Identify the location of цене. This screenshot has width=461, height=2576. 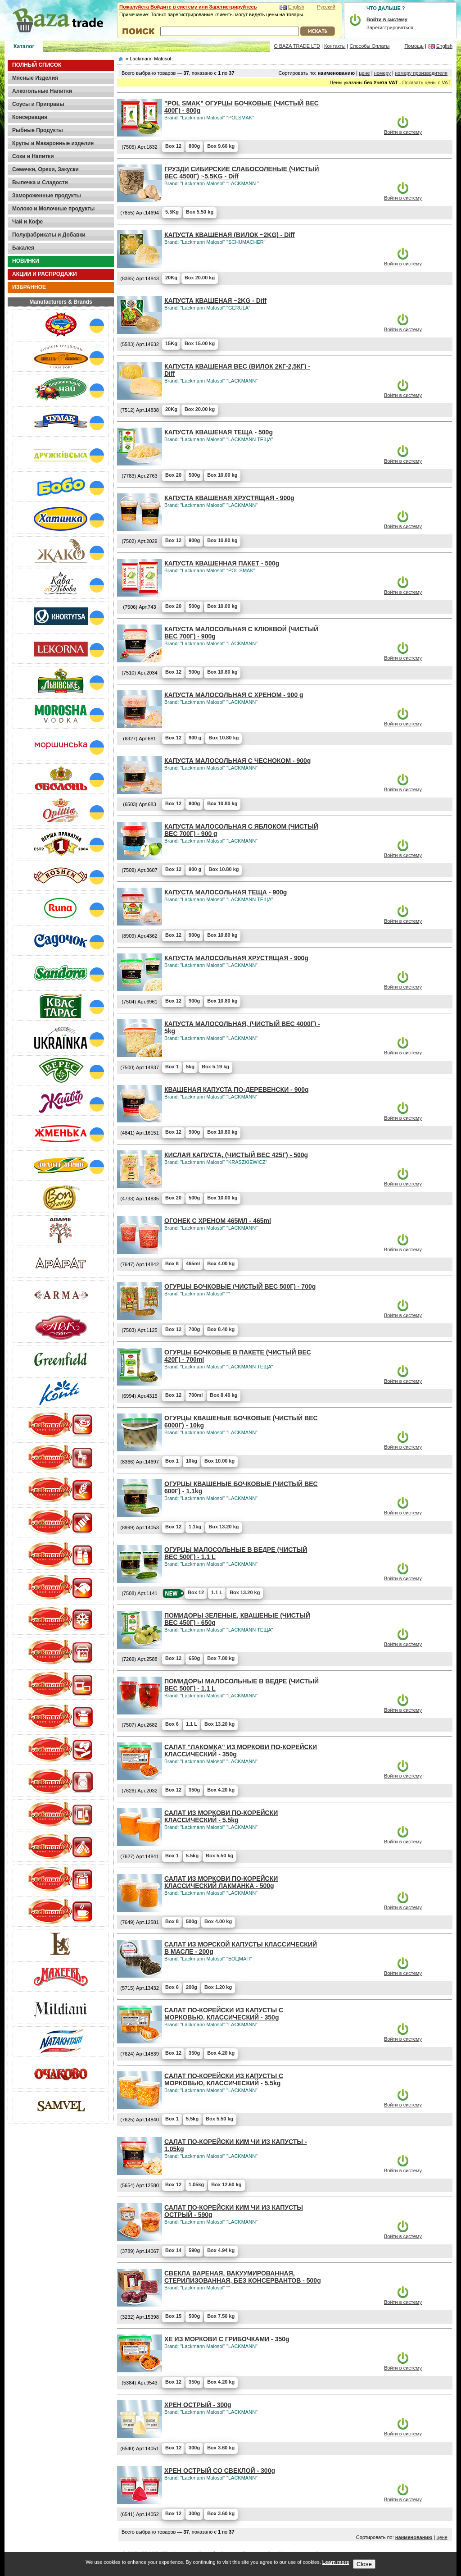
(364, 73).